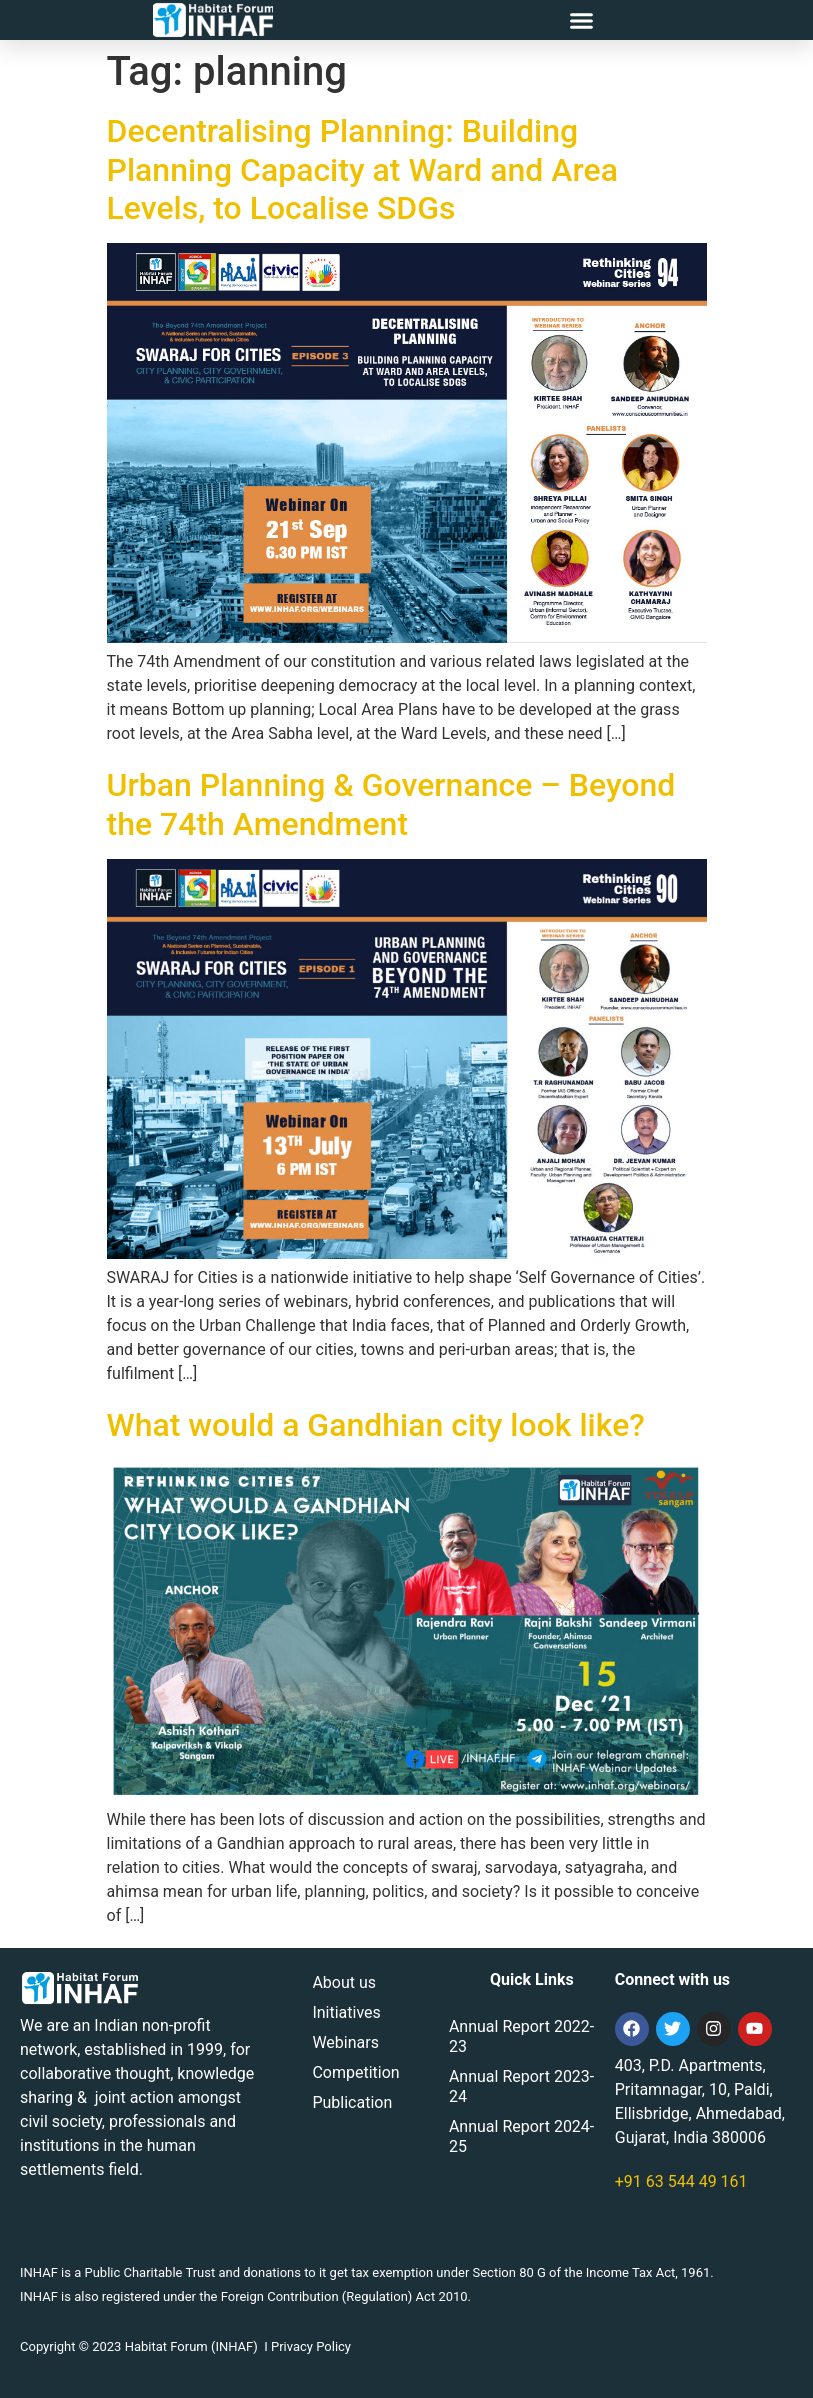  What do you see at coordinates (681, 2181) in the screenshot?
I see `+91 63 544 49 161` at bounding box center [681, 2181].